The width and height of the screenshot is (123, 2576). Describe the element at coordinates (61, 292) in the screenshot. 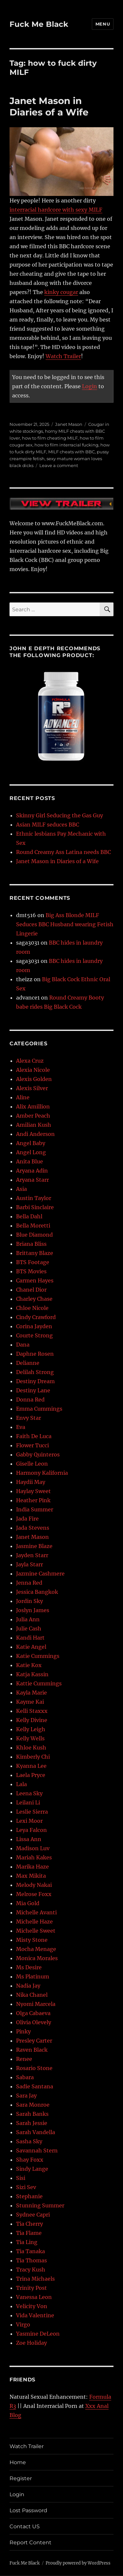

I see `kinky cougar` at that location.